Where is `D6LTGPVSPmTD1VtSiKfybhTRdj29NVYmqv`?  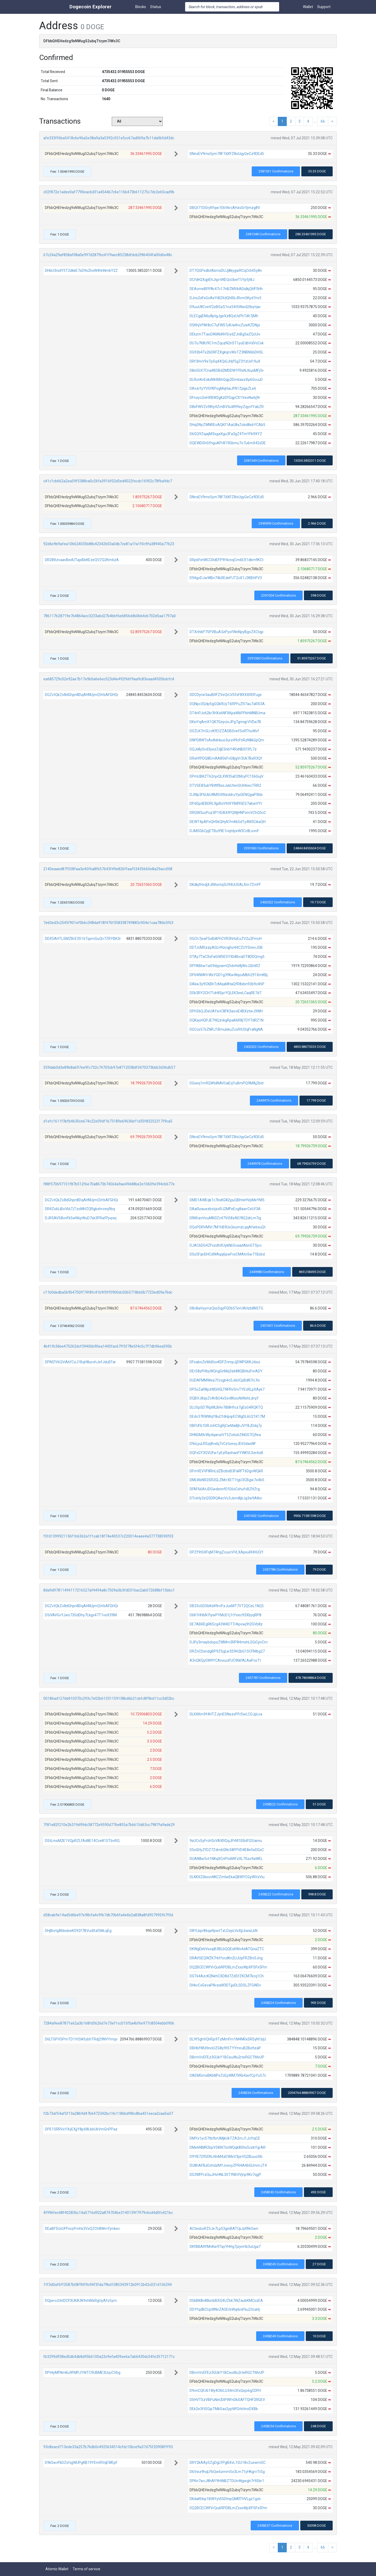
D6LTGPVSPmTD1VtSiKfybhTRdj29NVYmqv is located at coordinates (81, 2039).